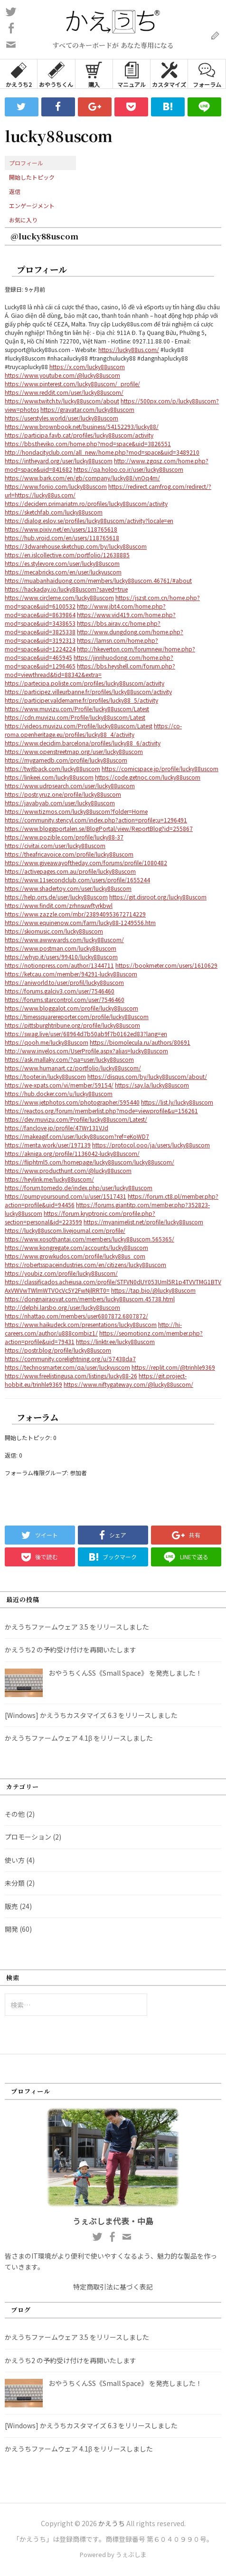 The width and height of the screenshot is (226, 2576). I want to click on https://replit.com/@trinhle9369, so click(173, 1367).